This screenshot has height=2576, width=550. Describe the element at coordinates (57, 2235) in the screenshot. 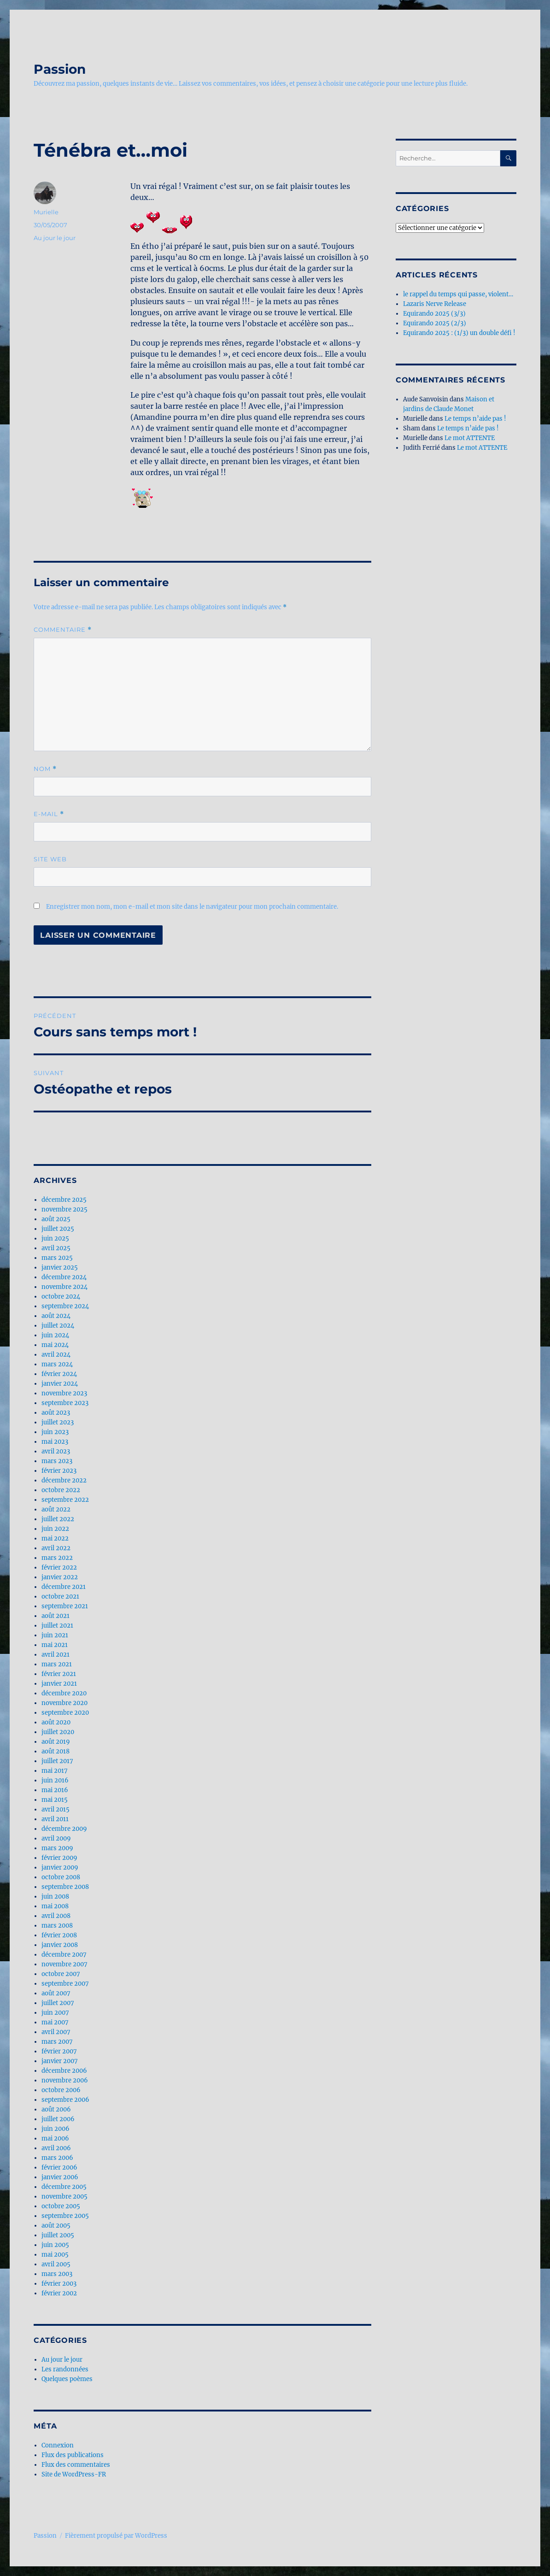

I see `juillet 2005` at that location.